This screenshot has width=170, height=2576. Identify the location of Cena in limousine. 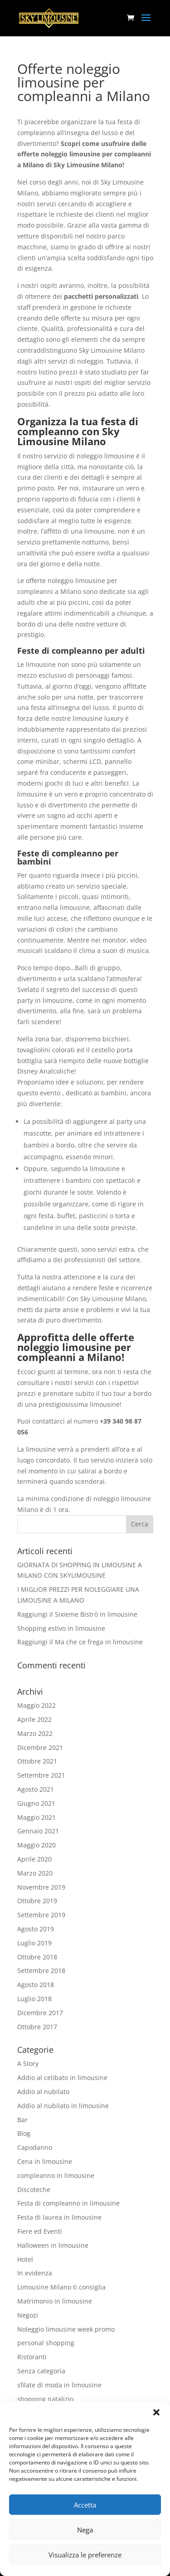
(44, 2161).